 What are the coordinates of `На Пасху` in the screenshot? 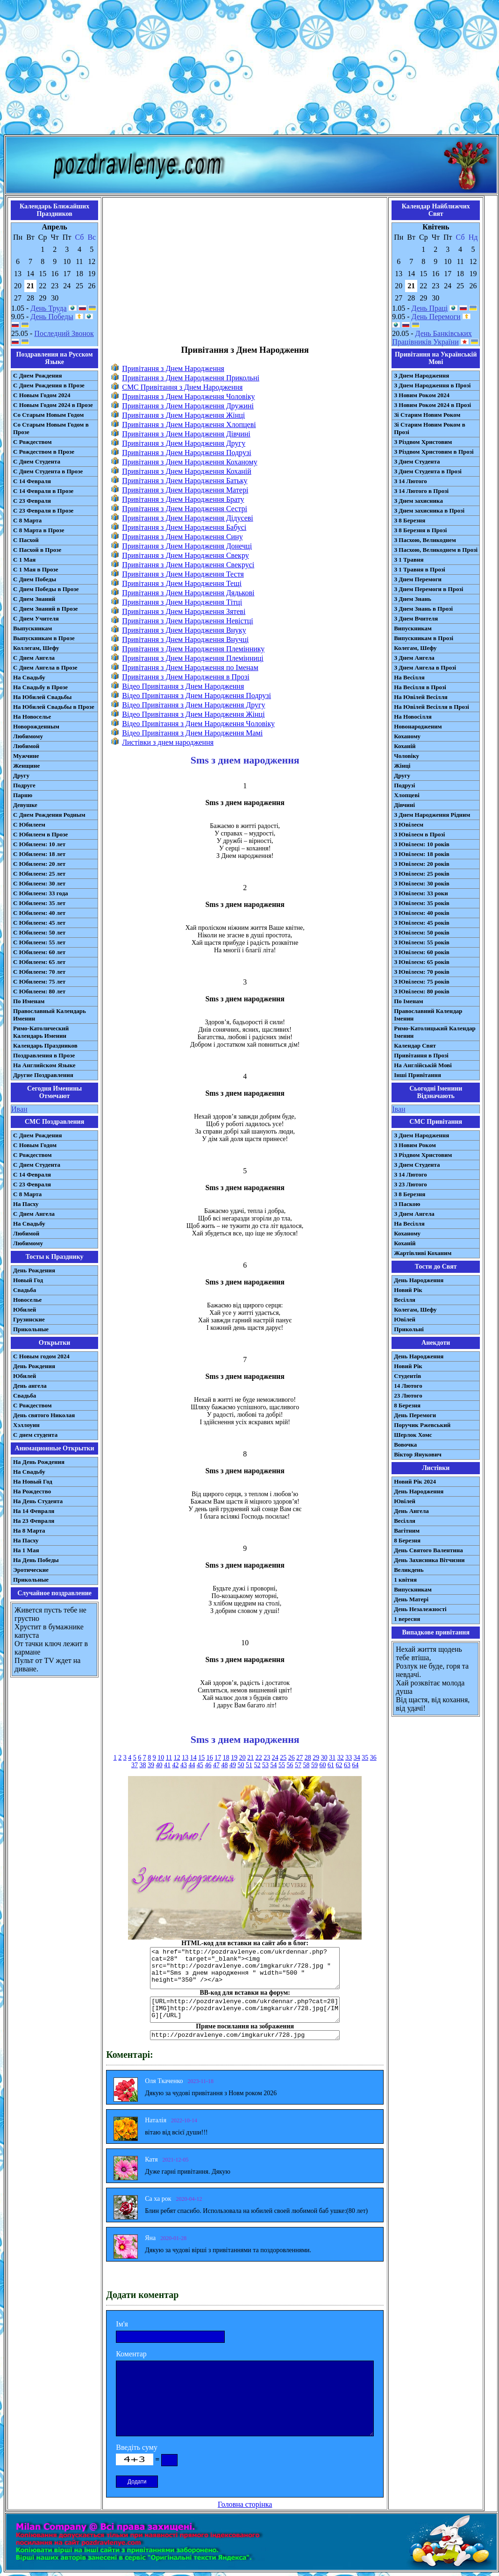 It's located at (26, 1203).